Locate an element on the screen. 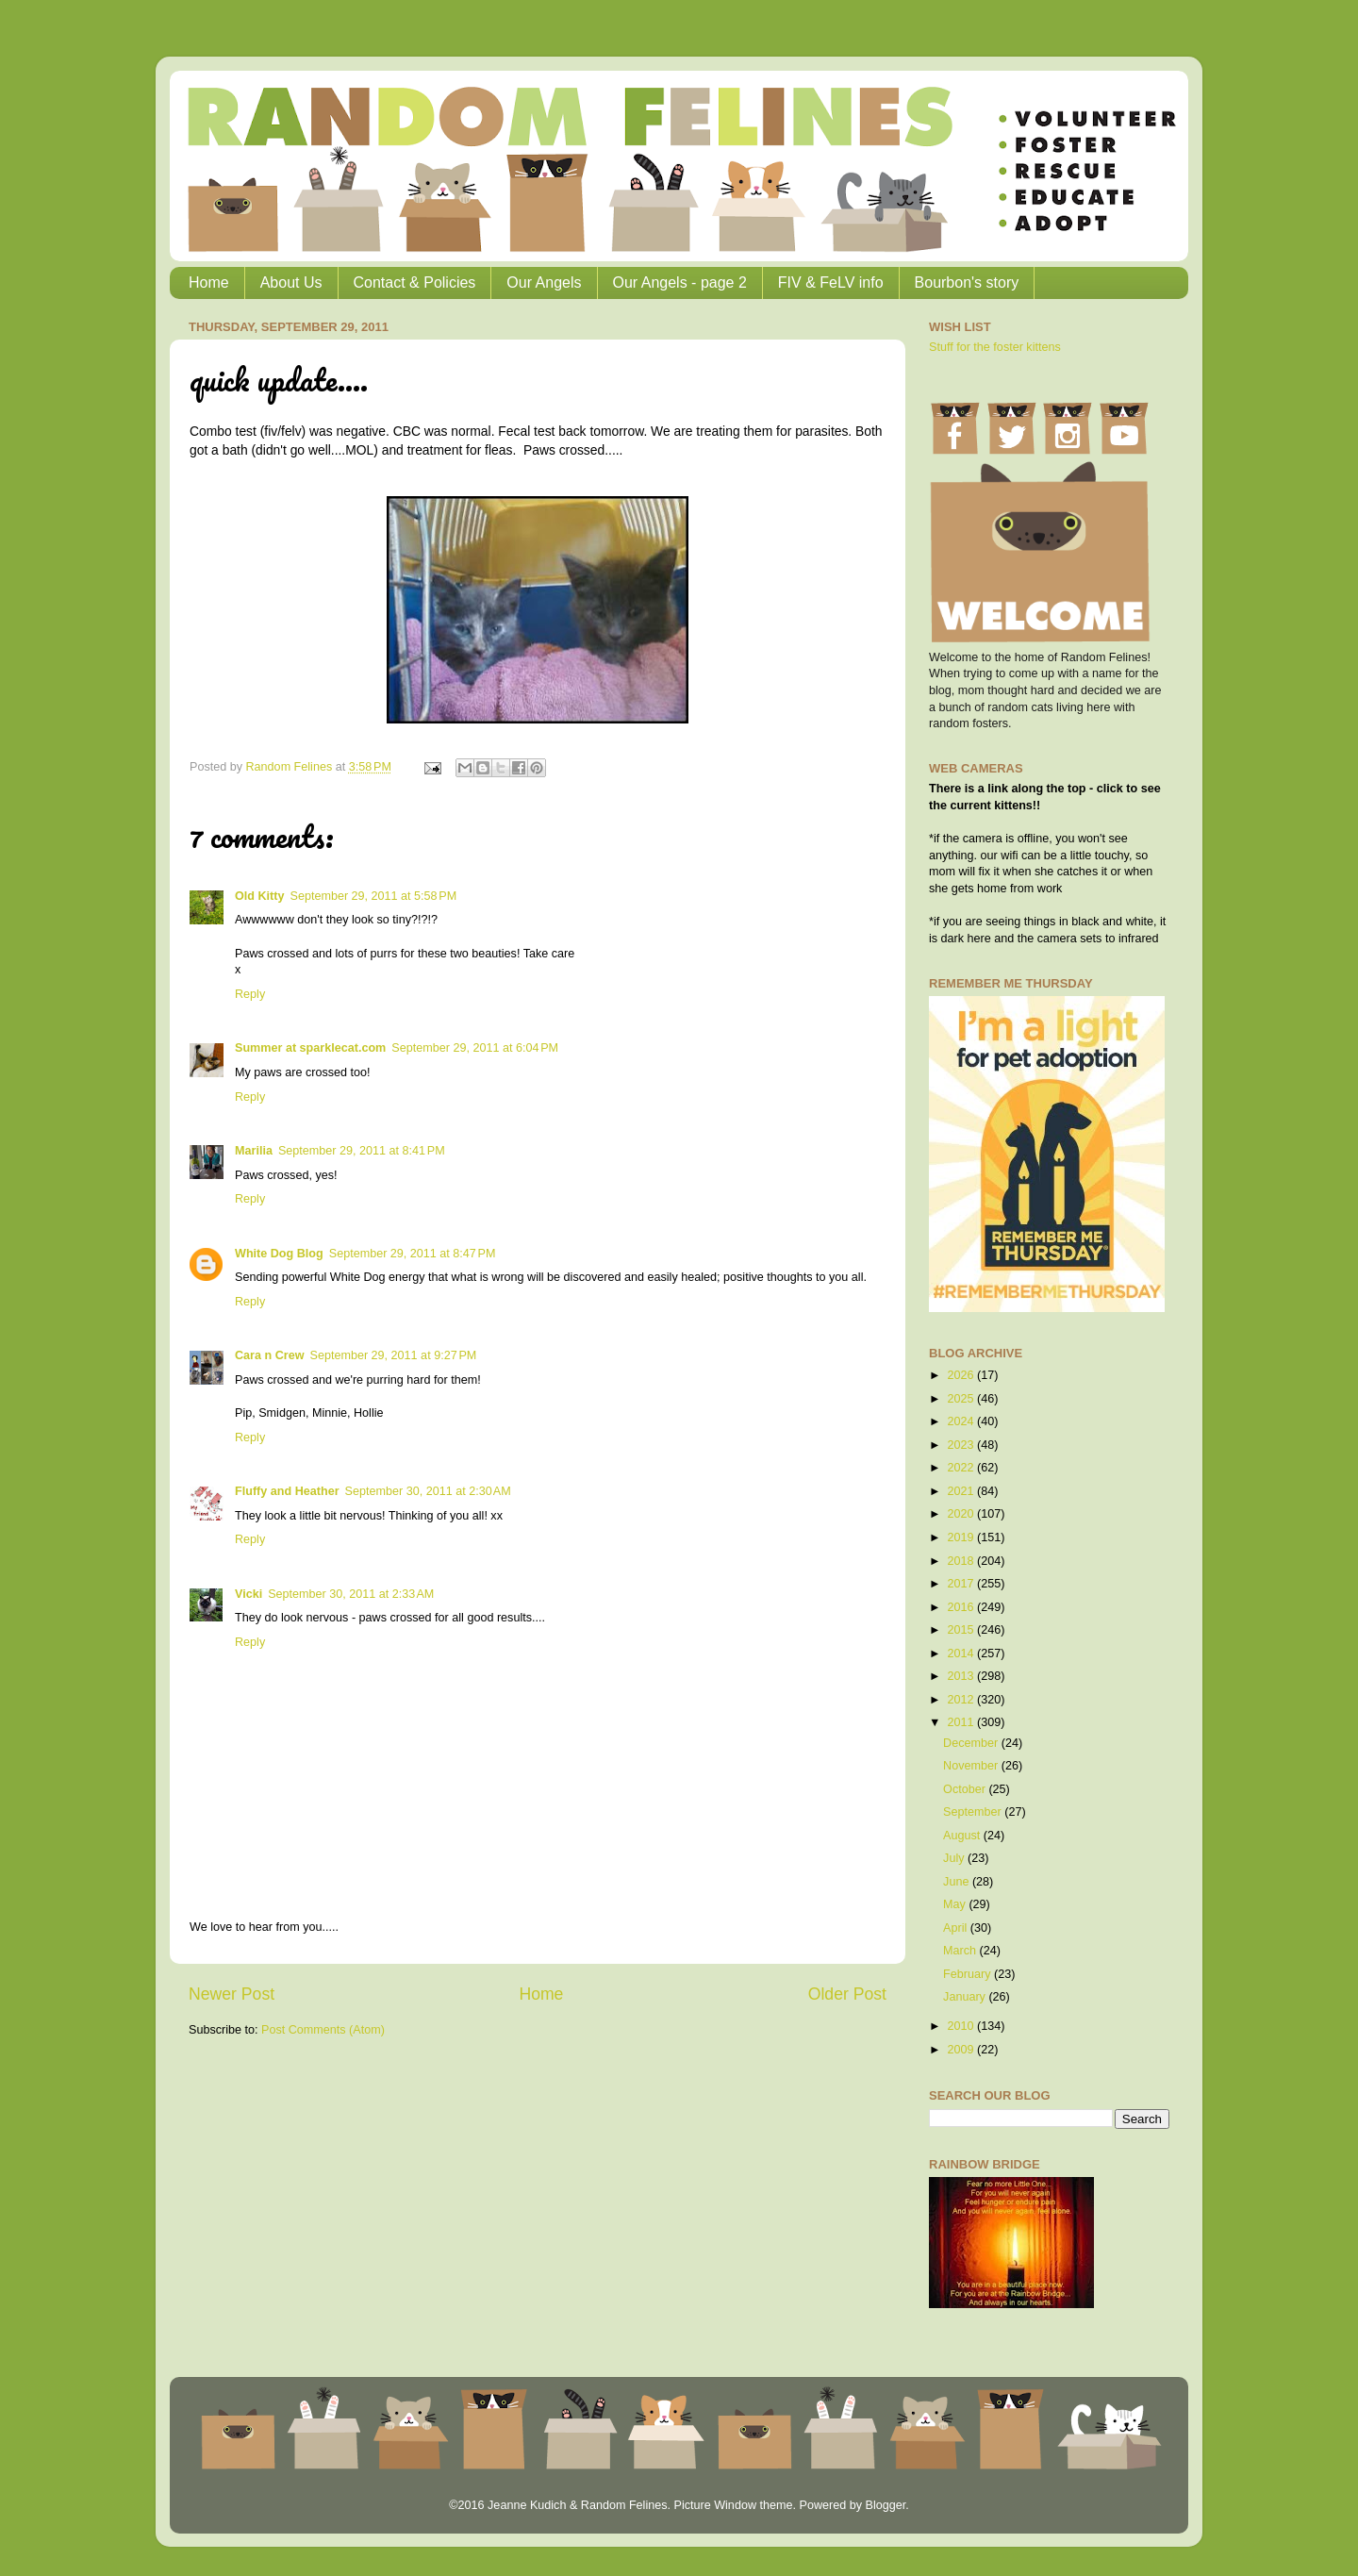 This screenshot has width=1358, height=2576. October is located at coordinates (965, 1789).